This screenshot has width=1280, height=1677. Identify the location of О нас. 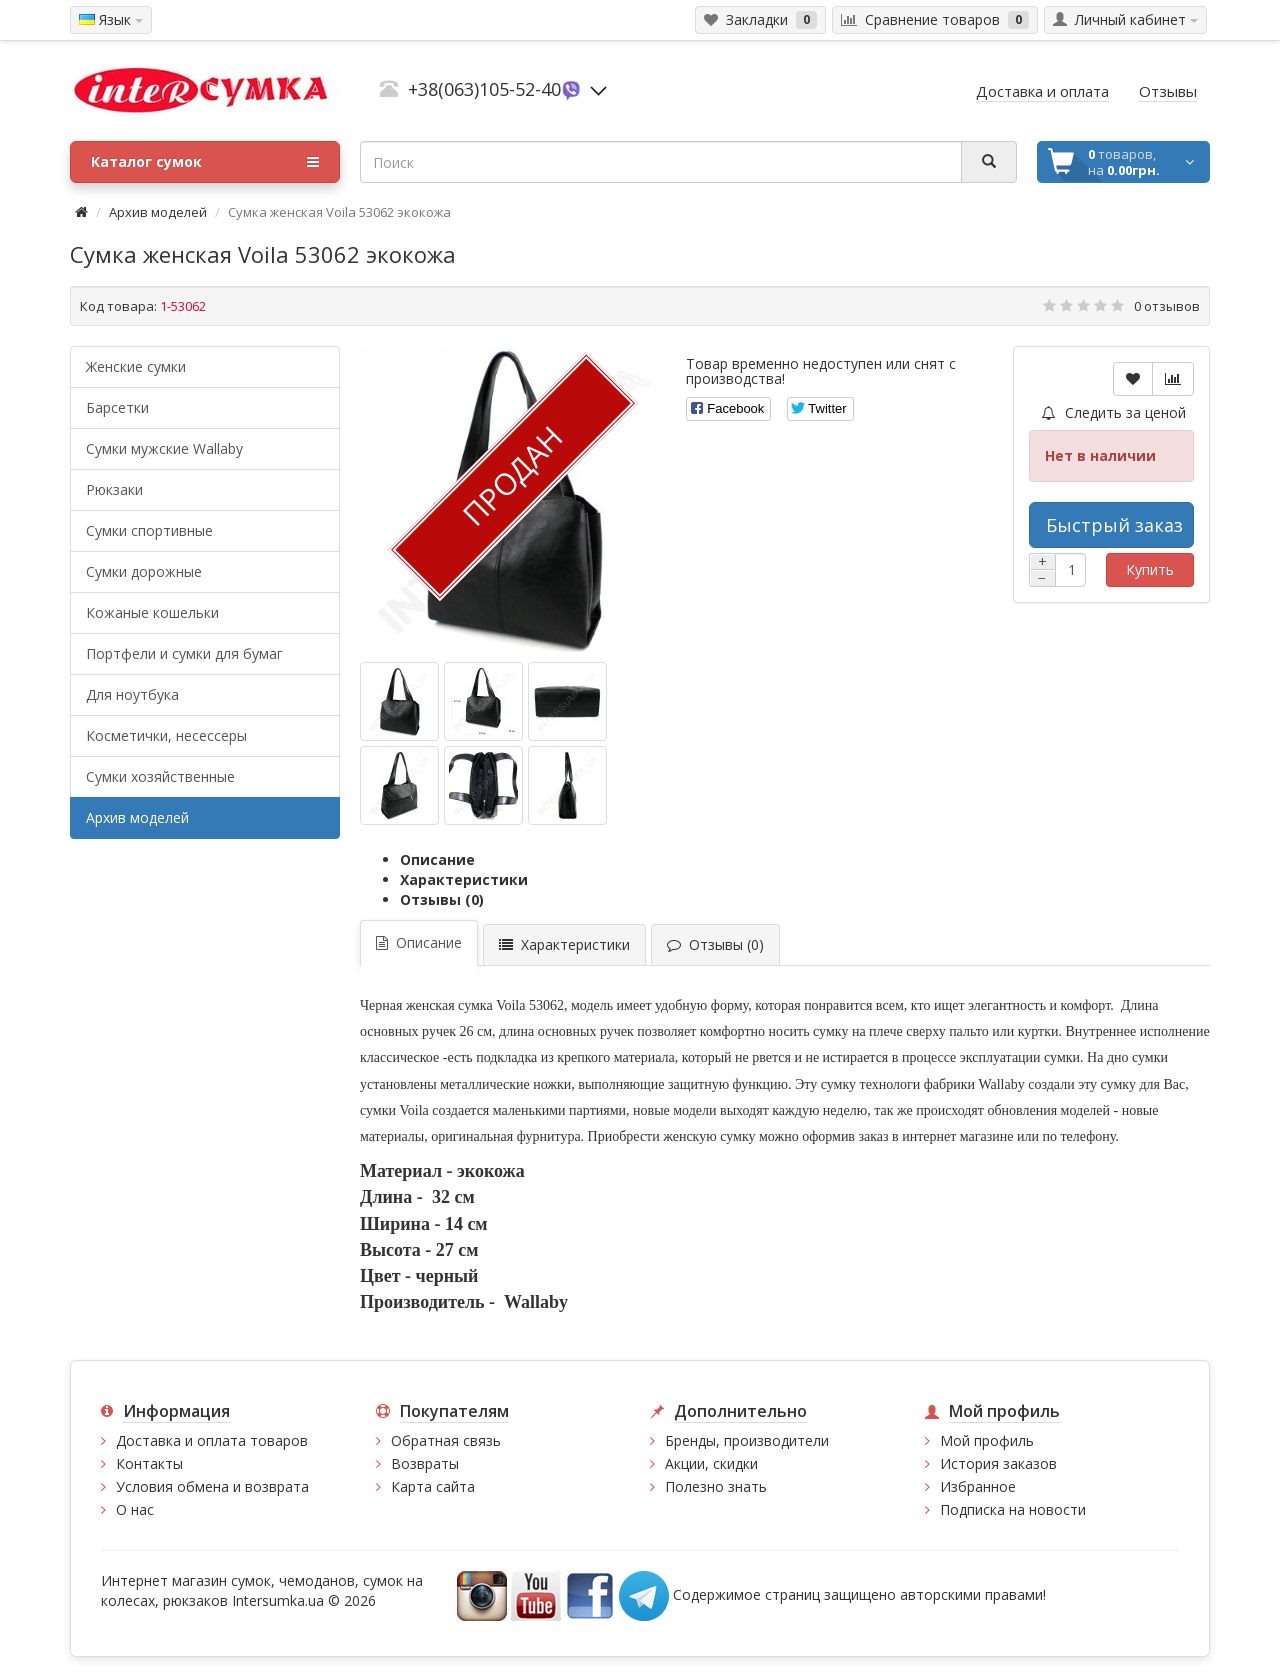
(135, 1509).